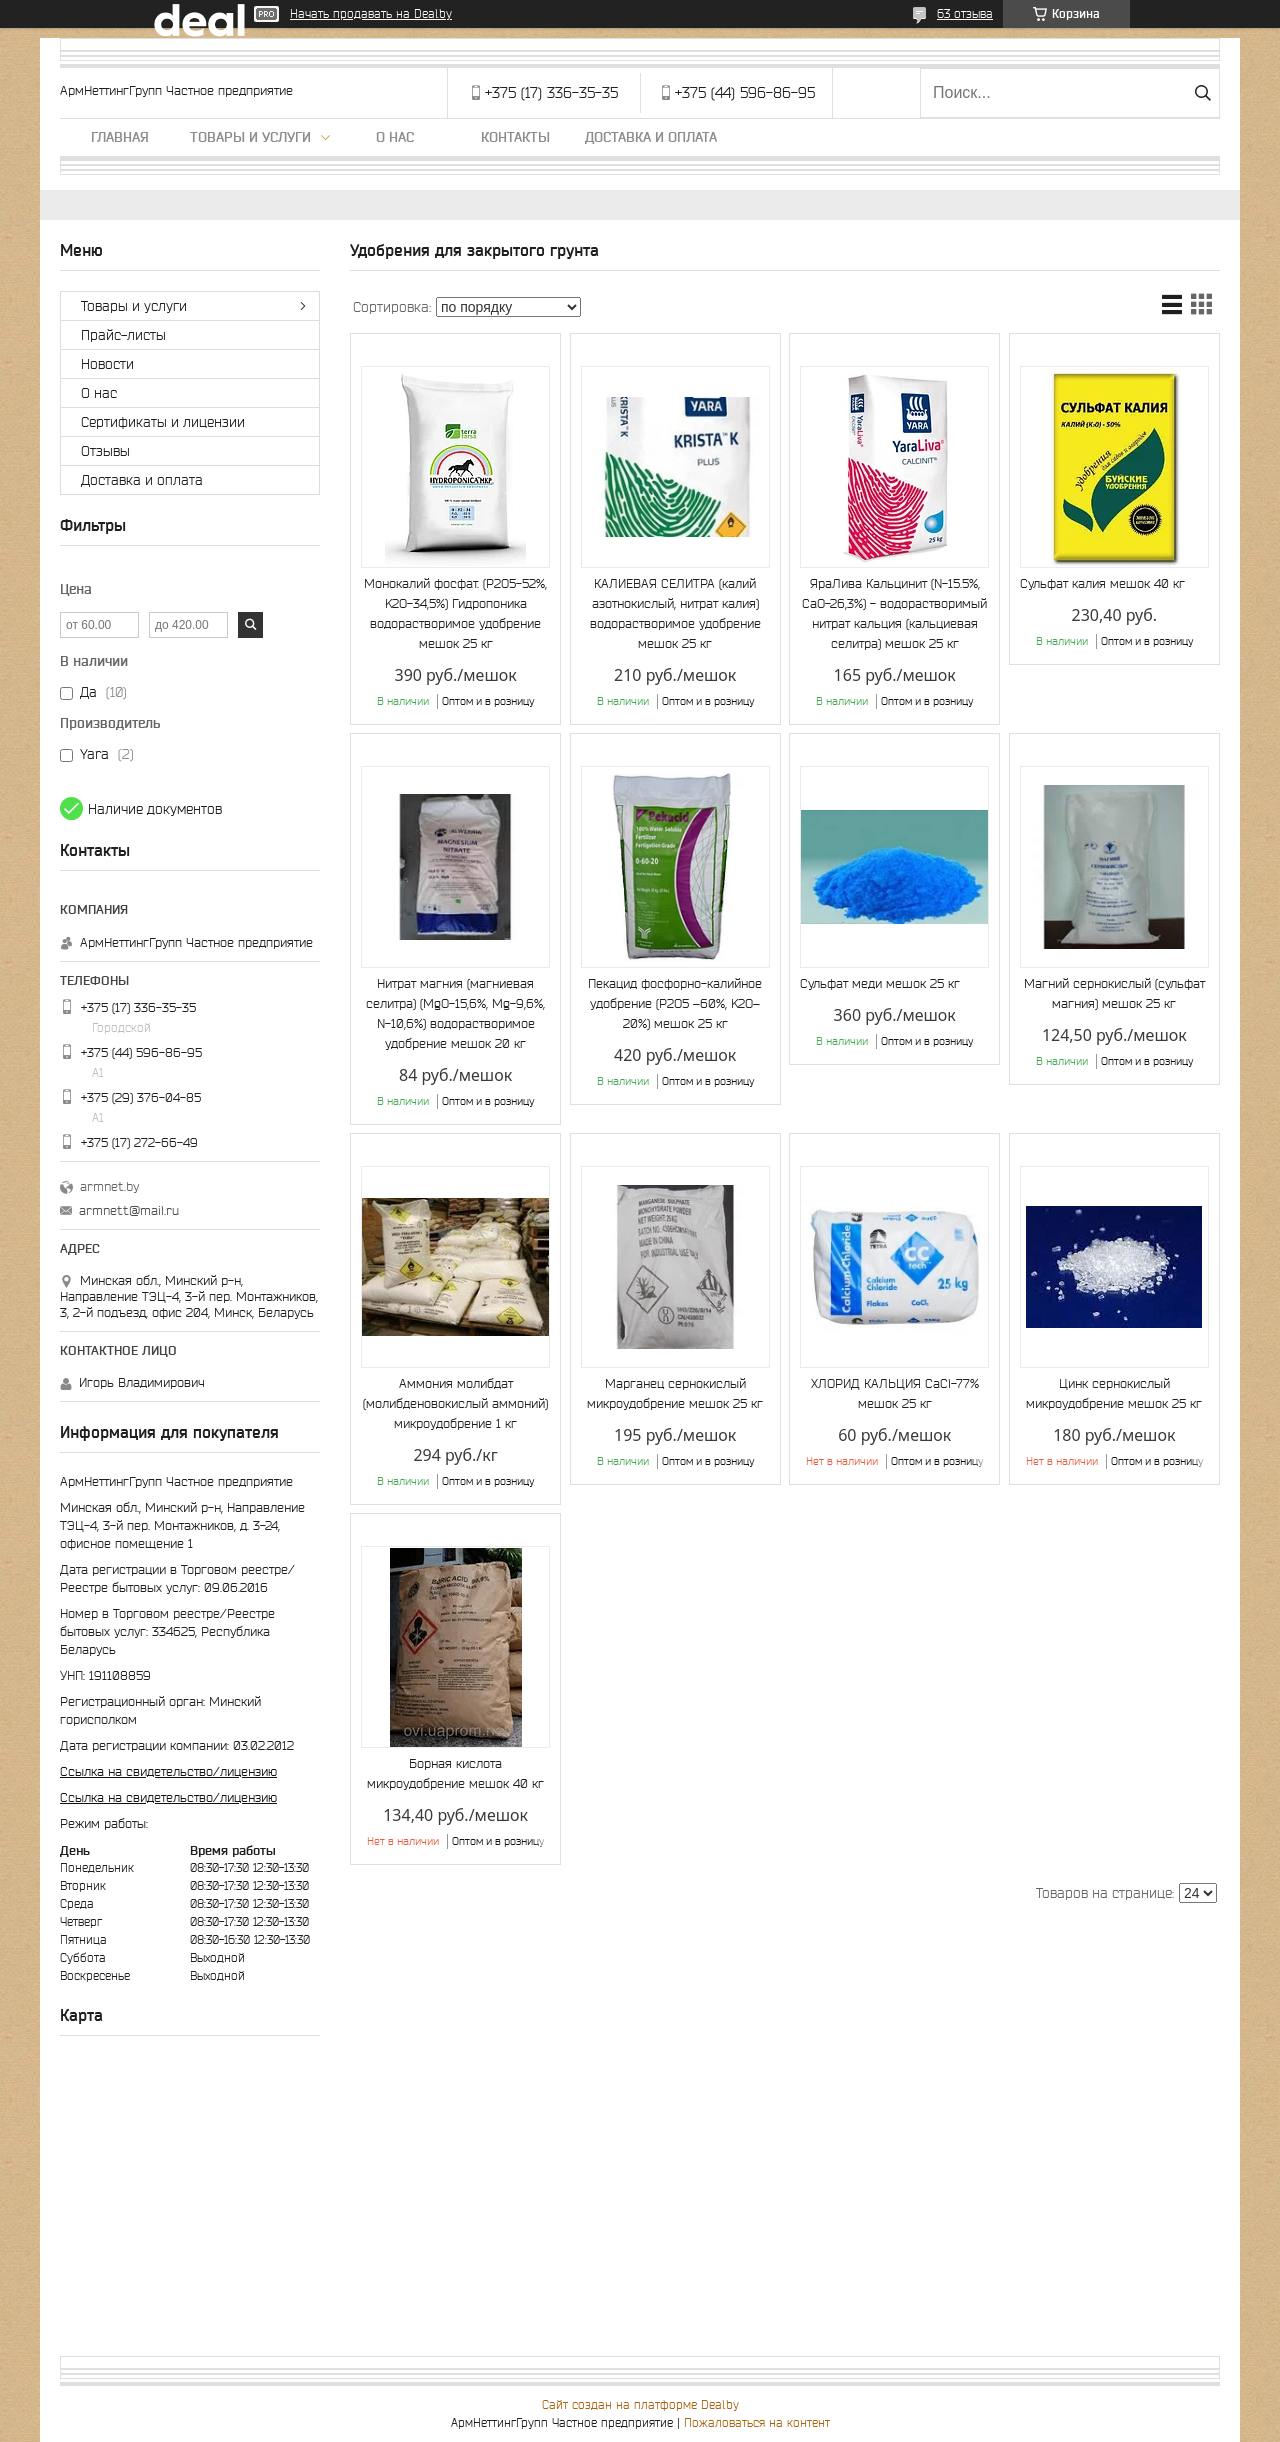 The height and width of the screenshot is (2442, 1280). What do you see at coordinates (120, 137) in the screenshot?
I see `Главная` at bounding box center [120, 137].